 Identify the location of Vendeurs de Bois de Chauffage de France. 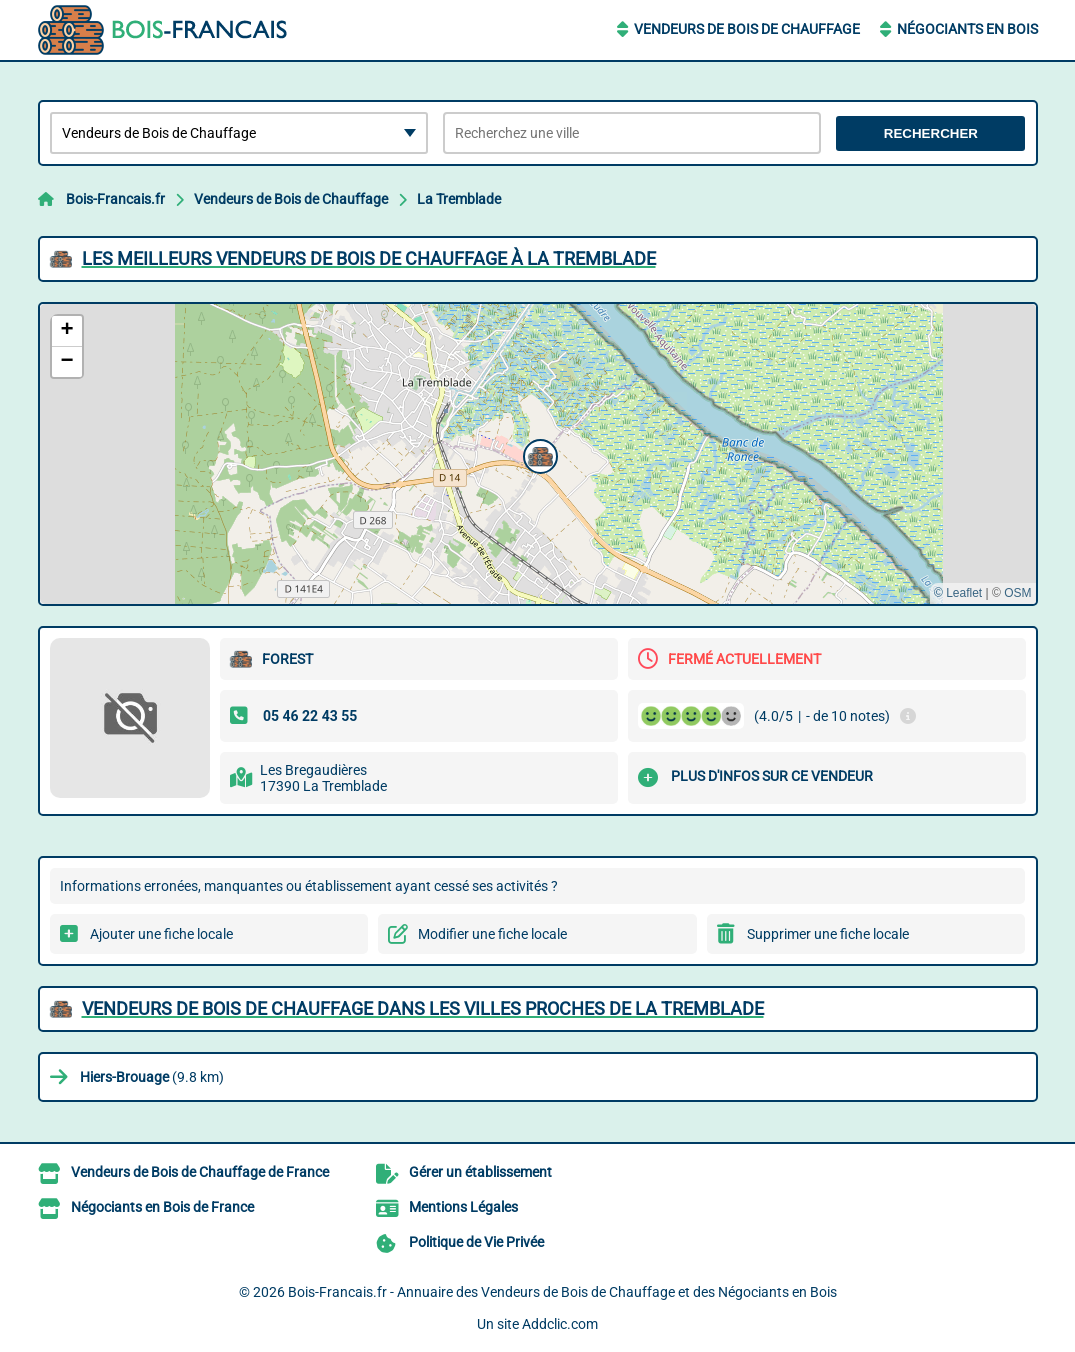
(200, 1172).